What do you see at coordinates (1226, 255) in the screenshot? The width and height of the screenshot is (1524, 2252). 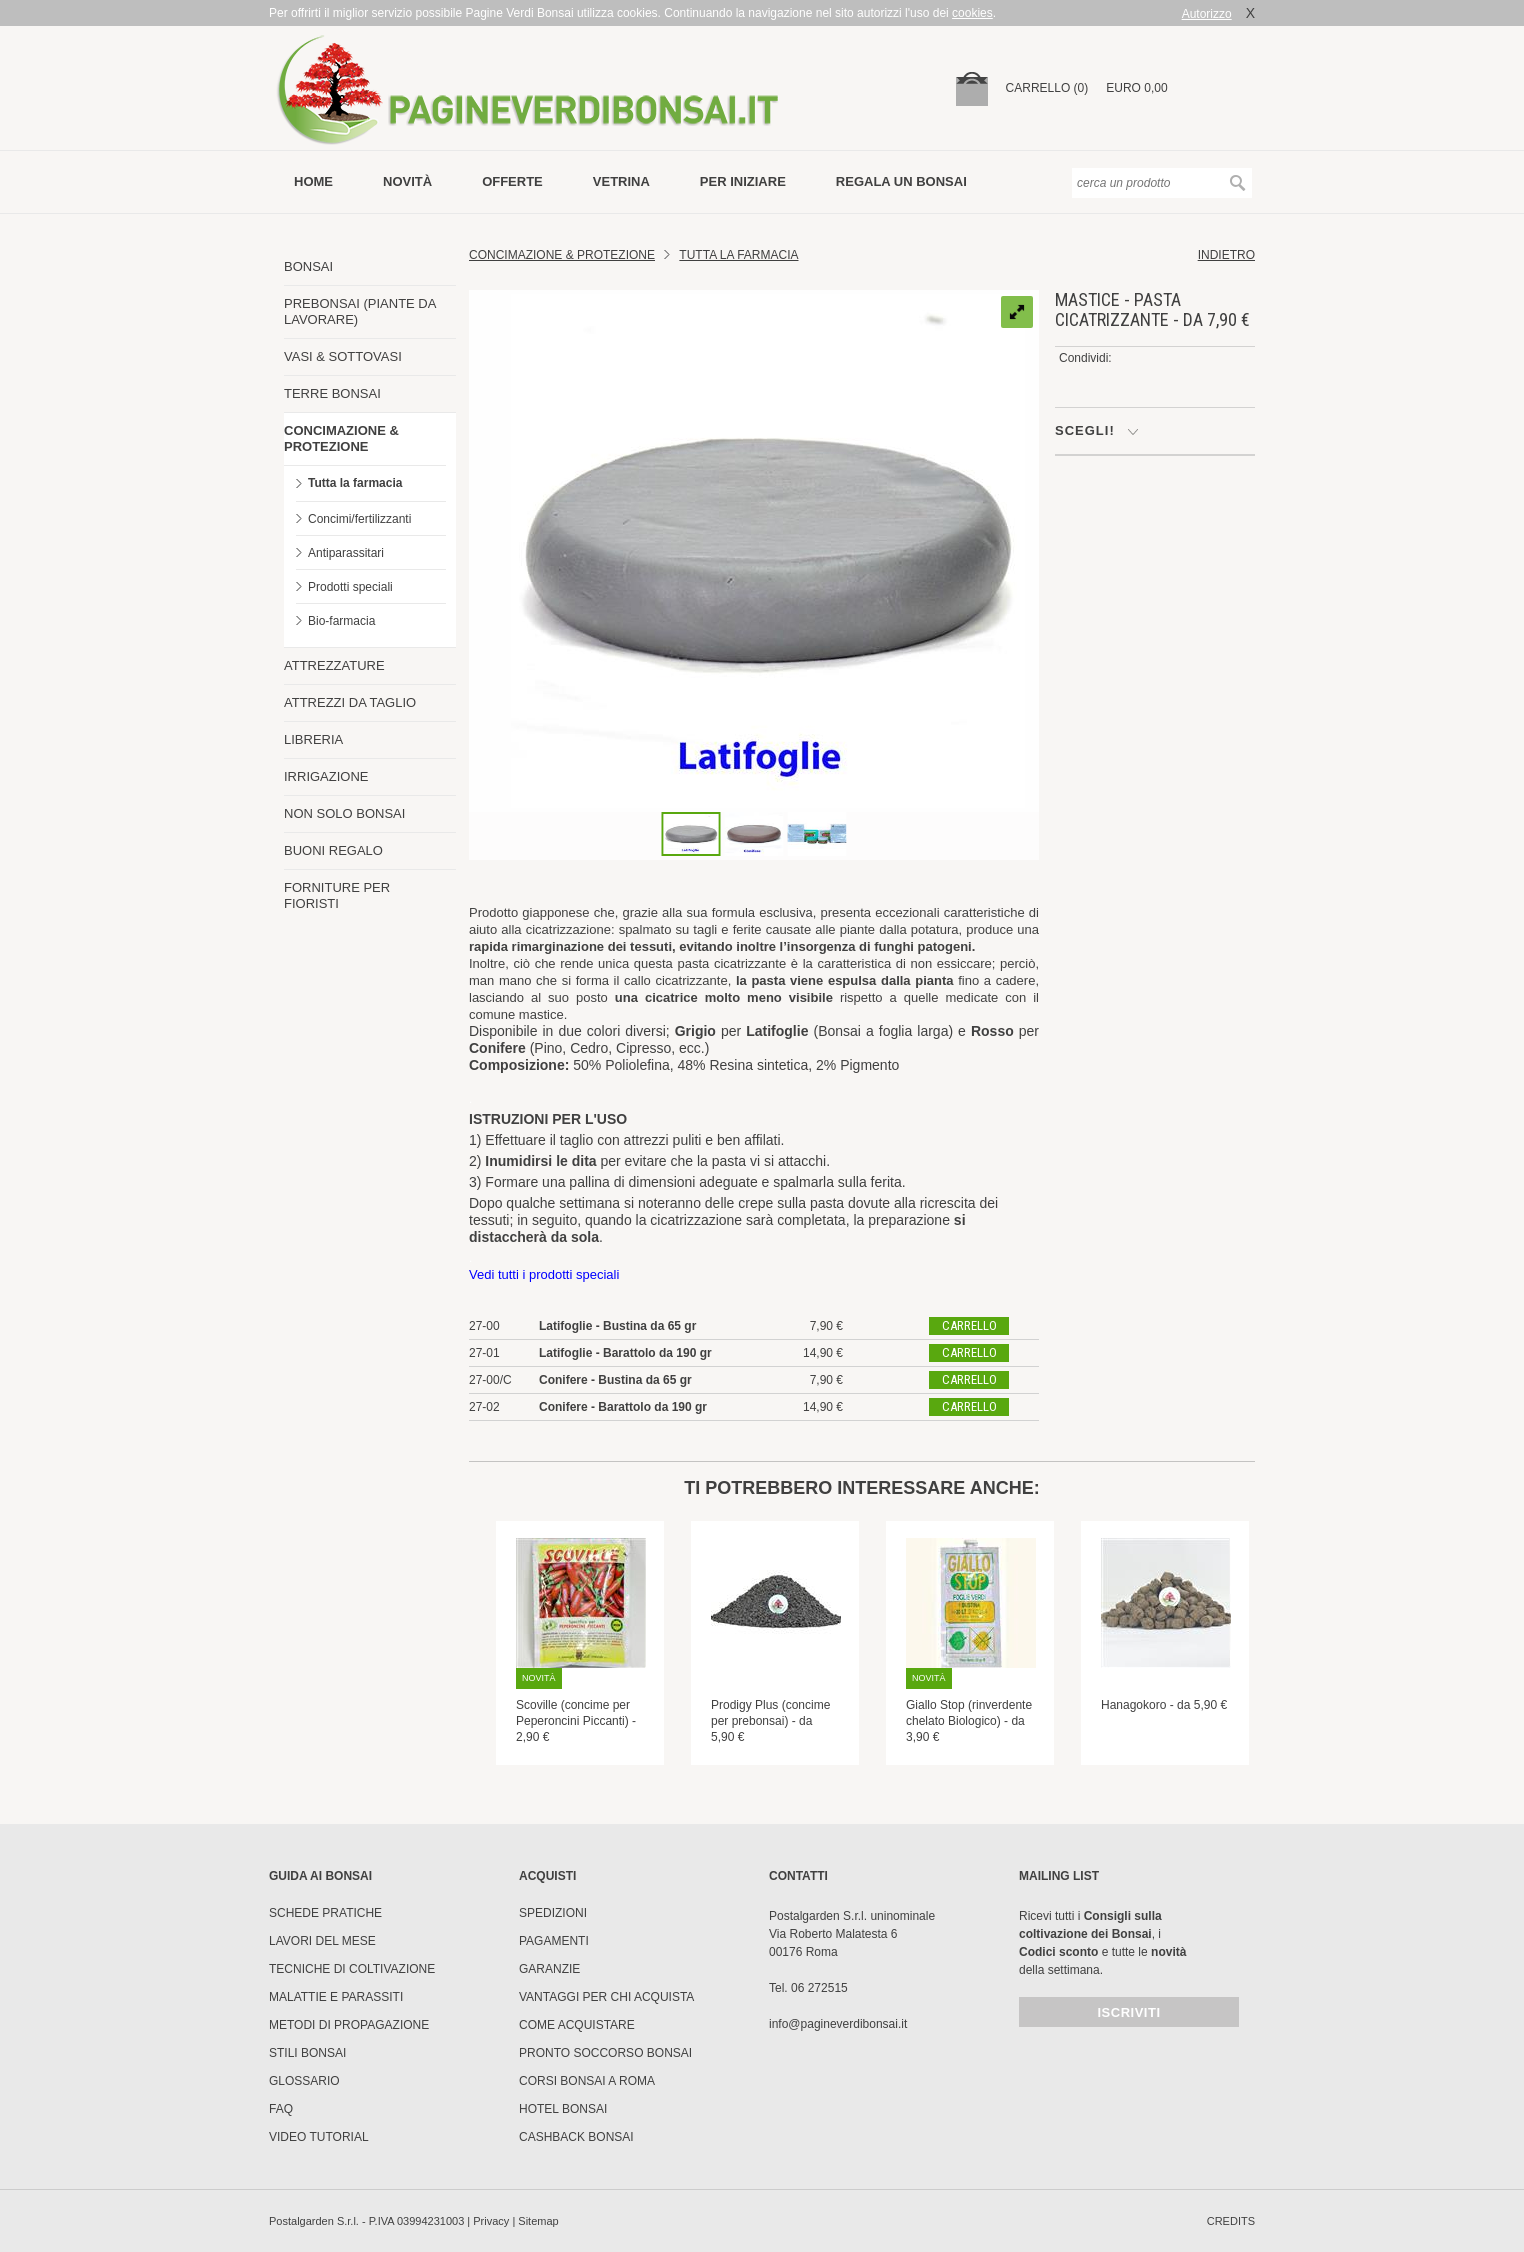 I see `indietro` at bounding box center [1226, 255].